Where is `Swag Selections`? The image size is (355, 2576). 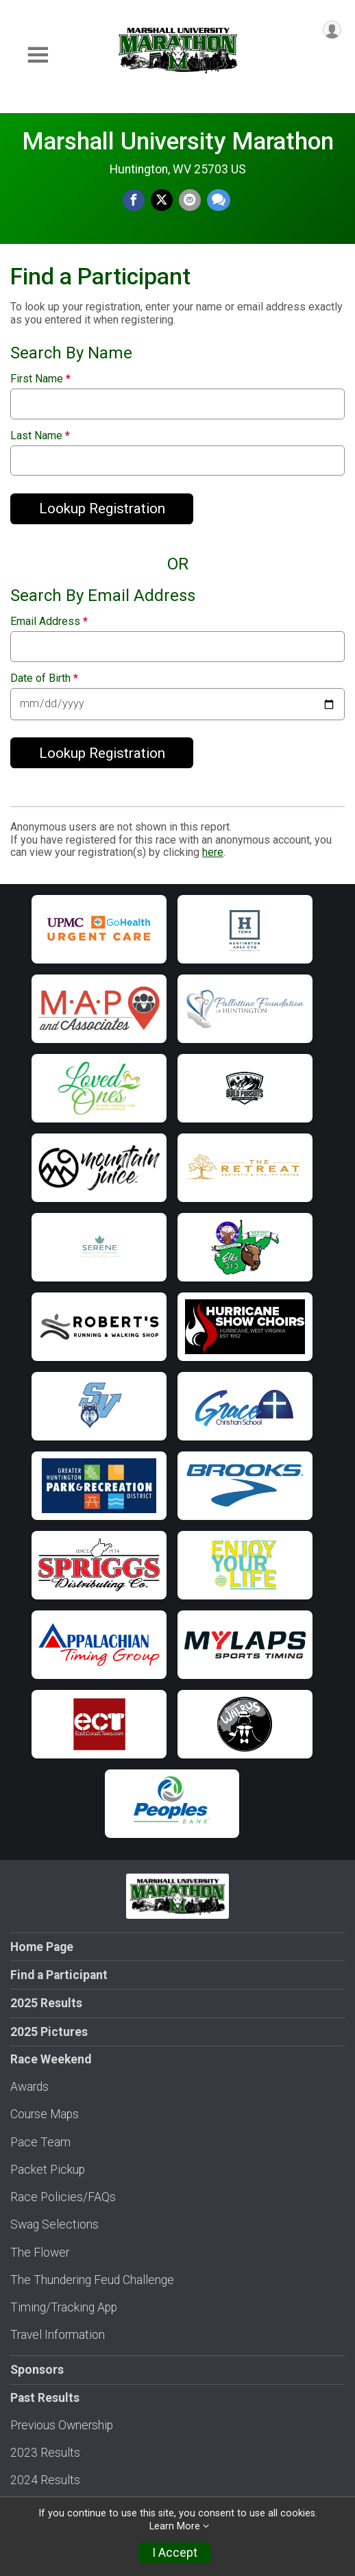
Swag Selections is located at coordinates (54, 2224).